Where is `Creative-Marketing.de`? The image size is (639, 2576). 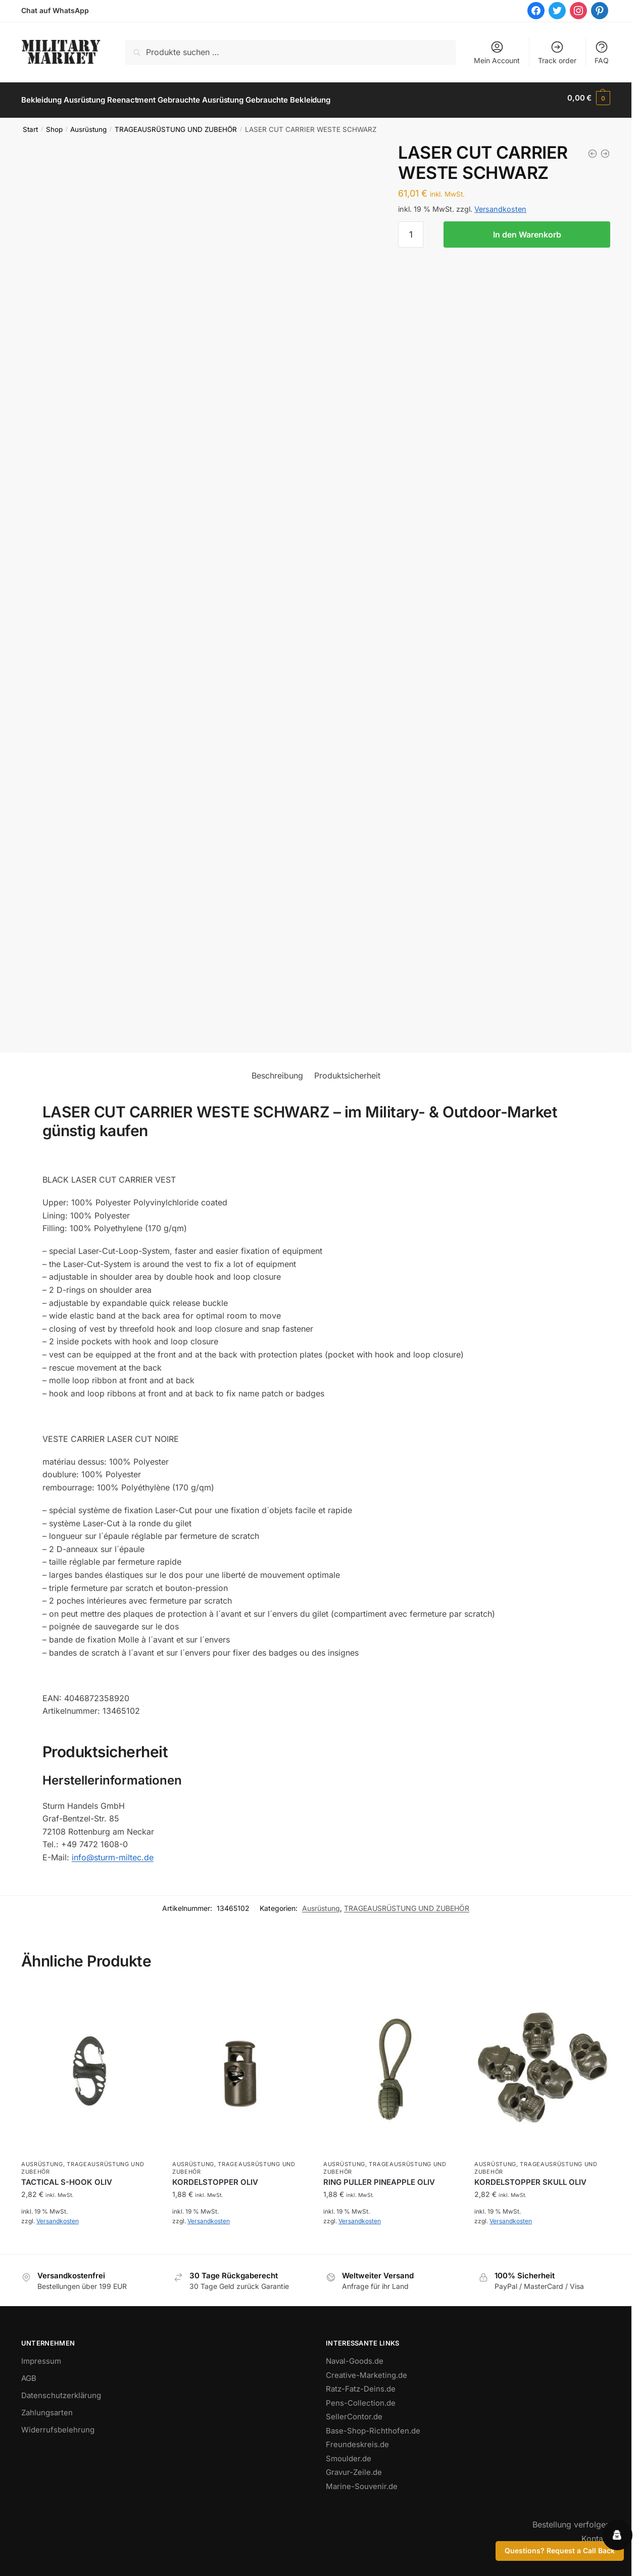
Creative-Marketing.de is located at coordinates (366, 2370).